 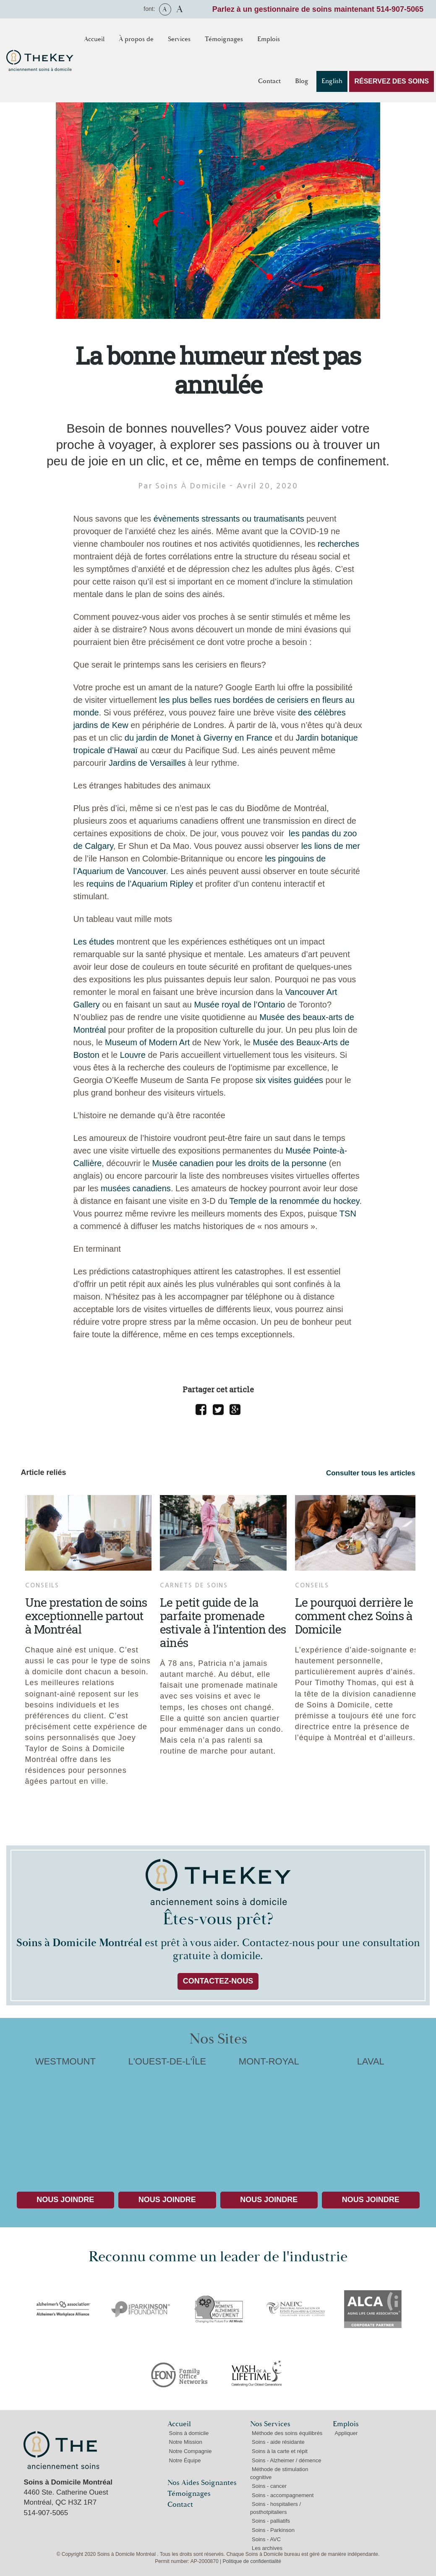 I want to click on six visites guidées, so click(x=289, y=1080).